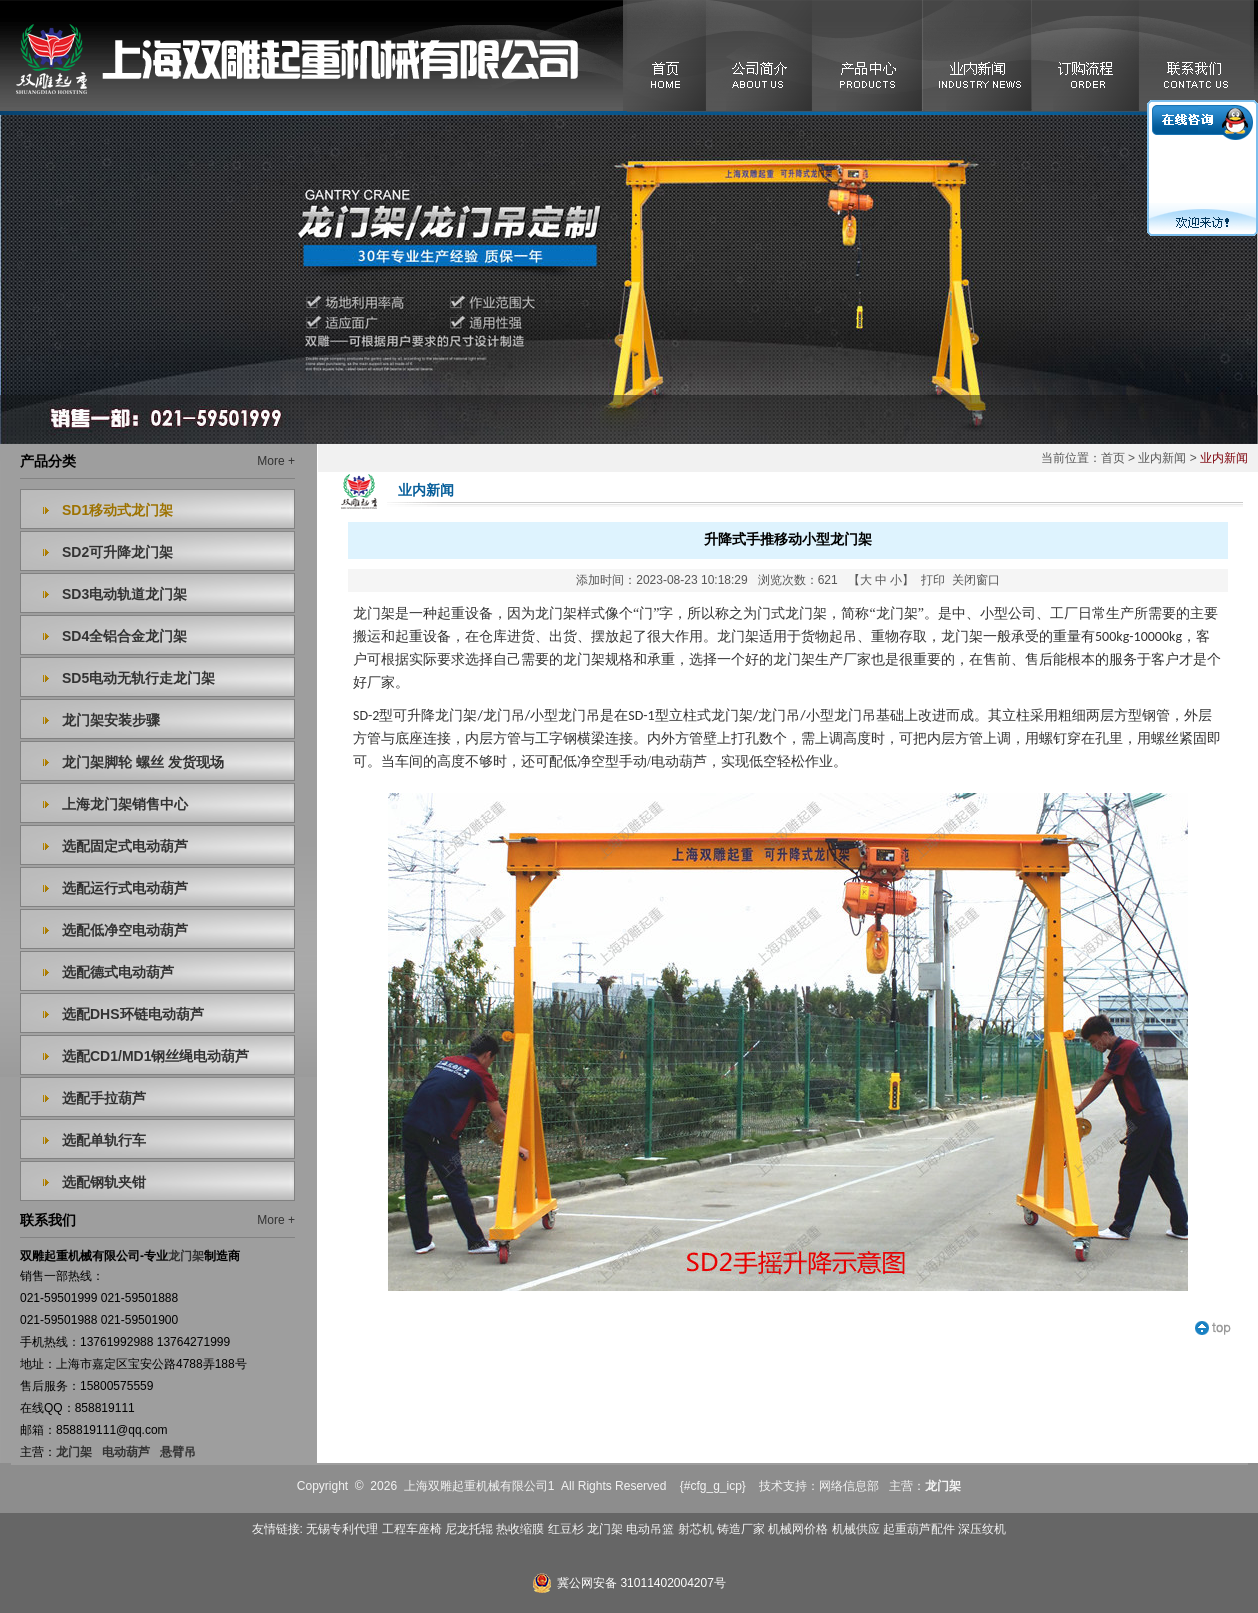 The image size is (1258, 1613). I want to click on 升降龙门架, so click(442, 715).